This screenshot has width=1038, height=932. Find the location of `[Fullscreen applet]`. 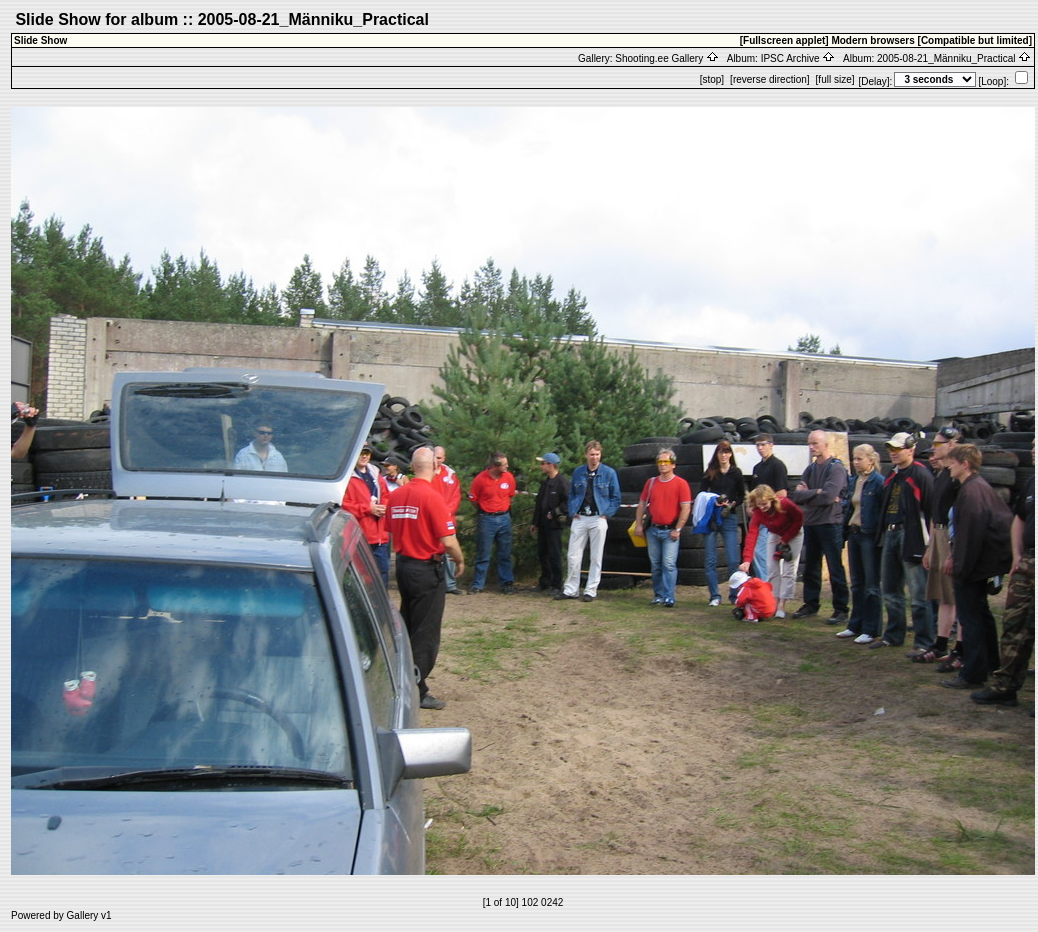

[Fullscreen applet] is located at coordinates (784, 40).